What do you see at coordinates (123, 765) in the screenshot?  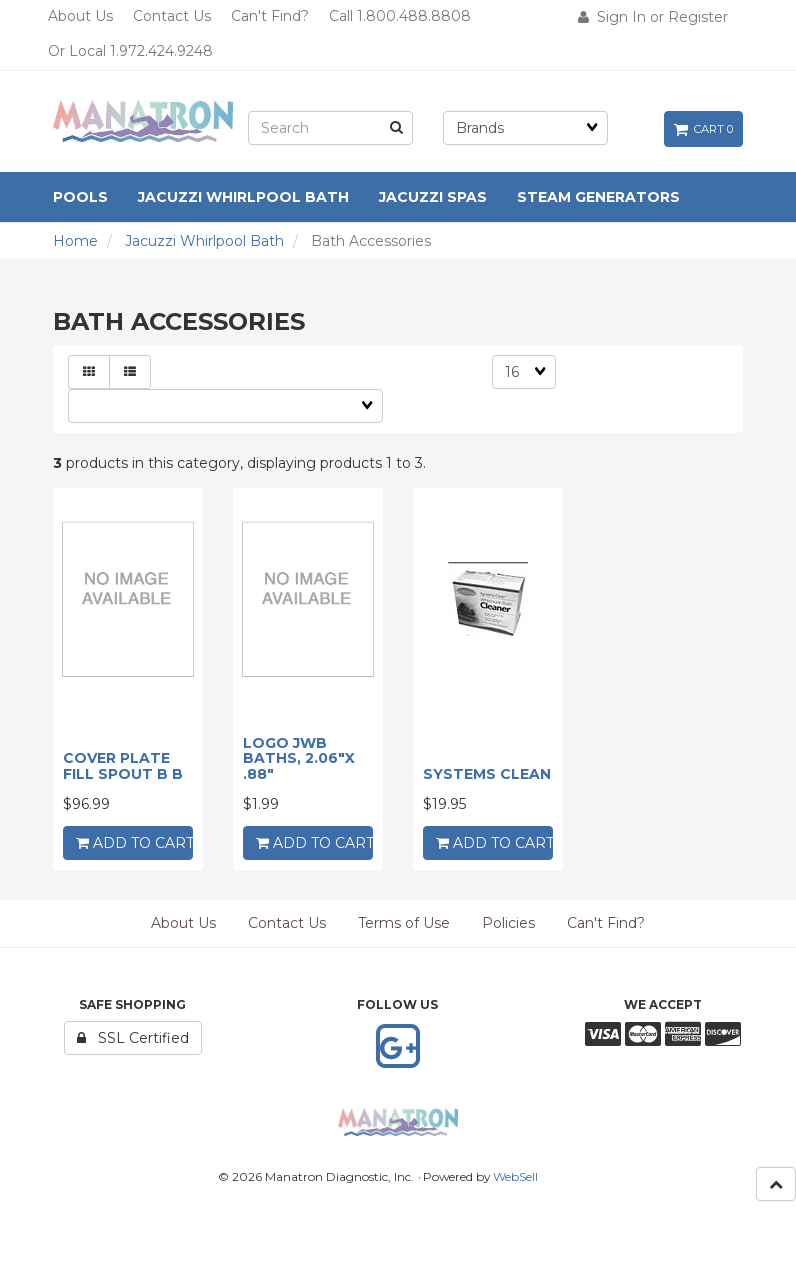 I see `COVER PLATE FILL SPOUT B B` at bounding box center [123, 765].